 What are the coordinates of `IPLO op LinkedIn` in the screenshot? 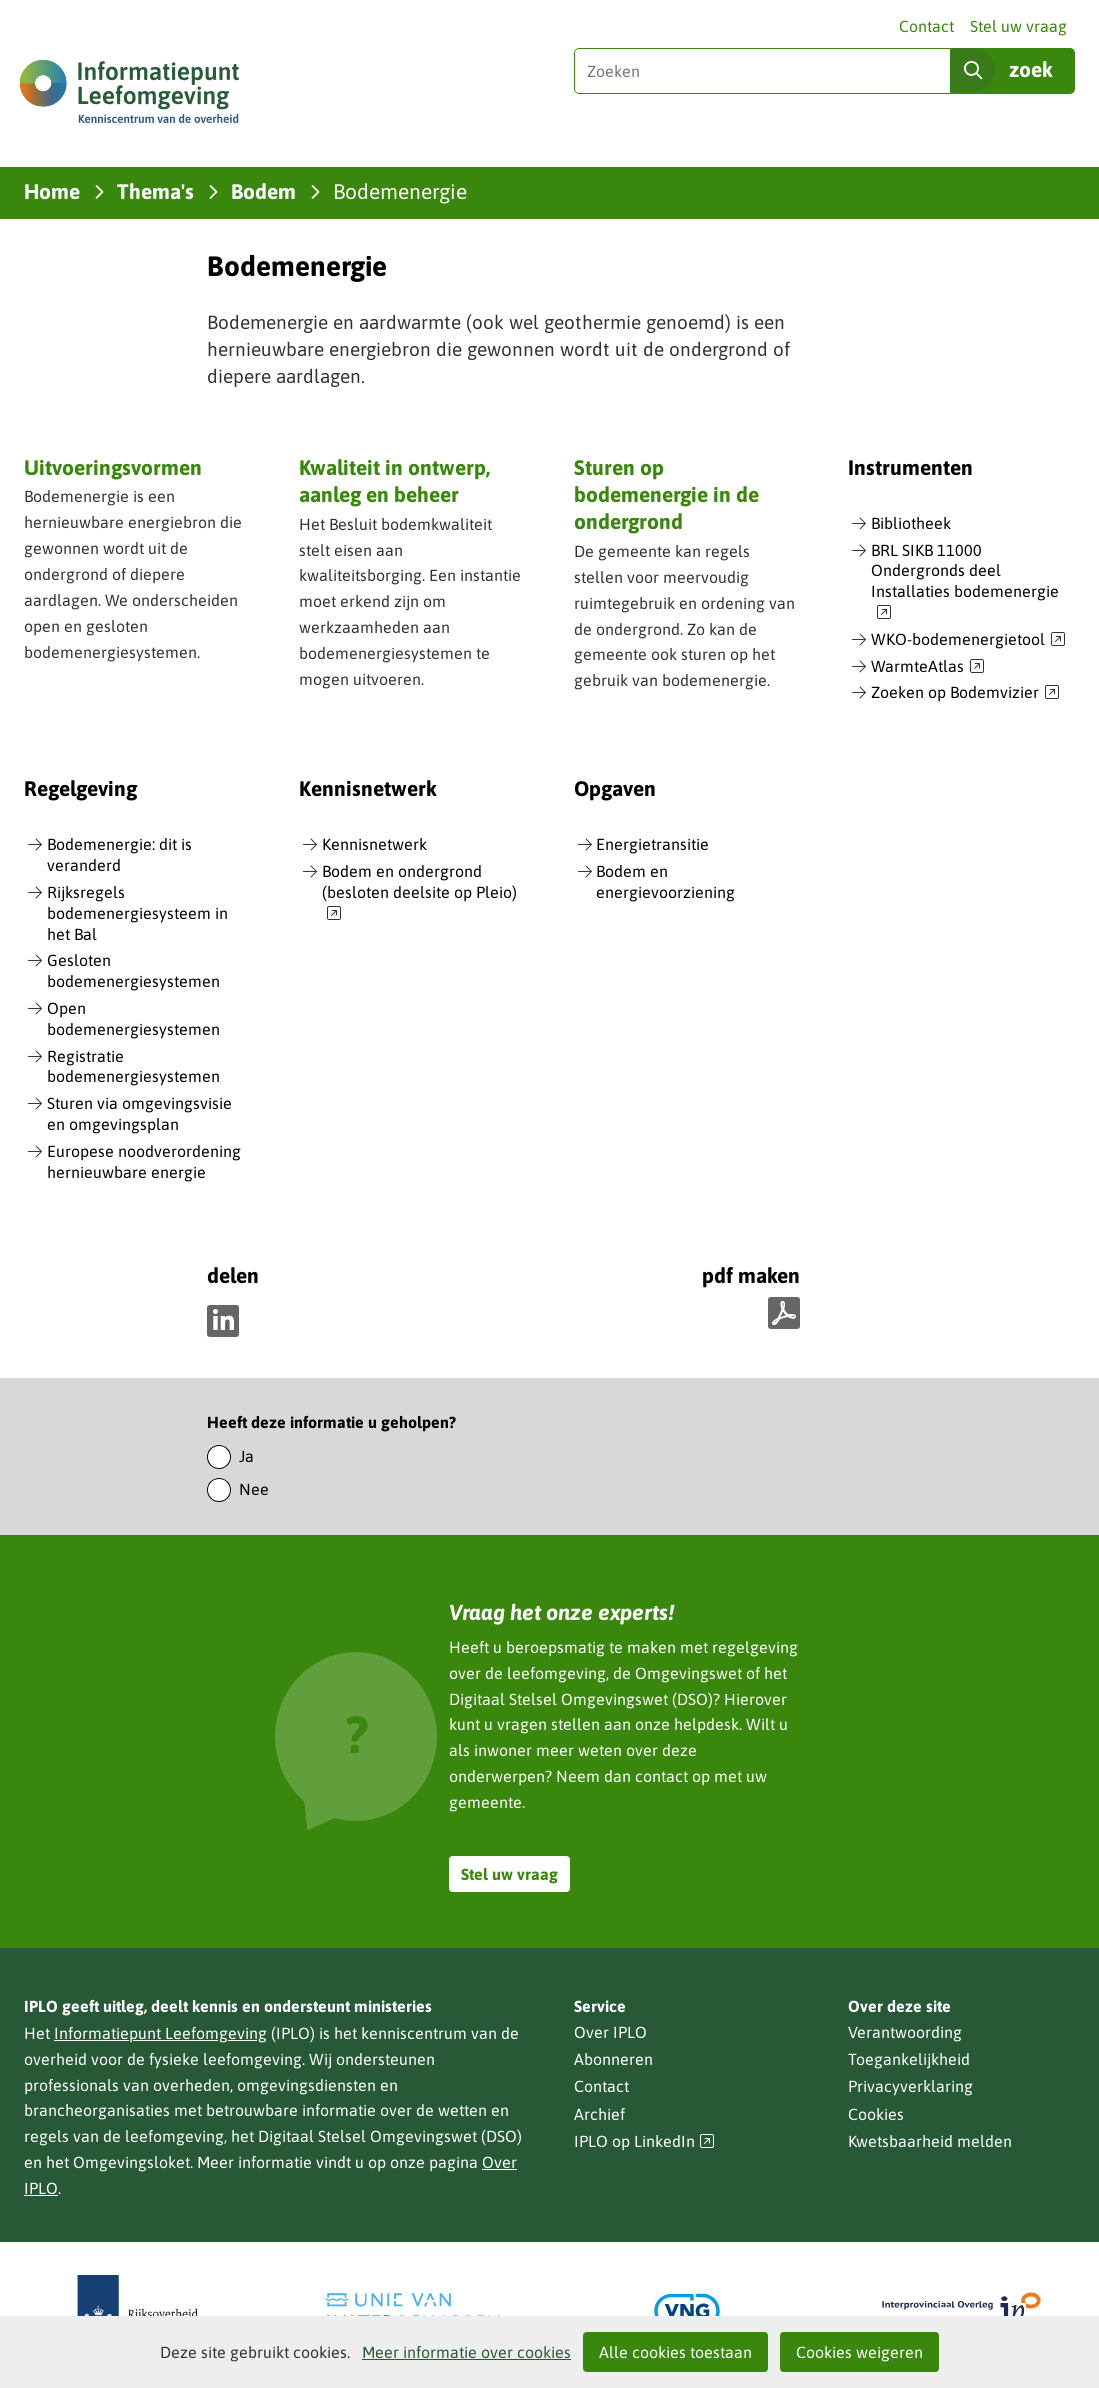 It's located at (645, 2141).